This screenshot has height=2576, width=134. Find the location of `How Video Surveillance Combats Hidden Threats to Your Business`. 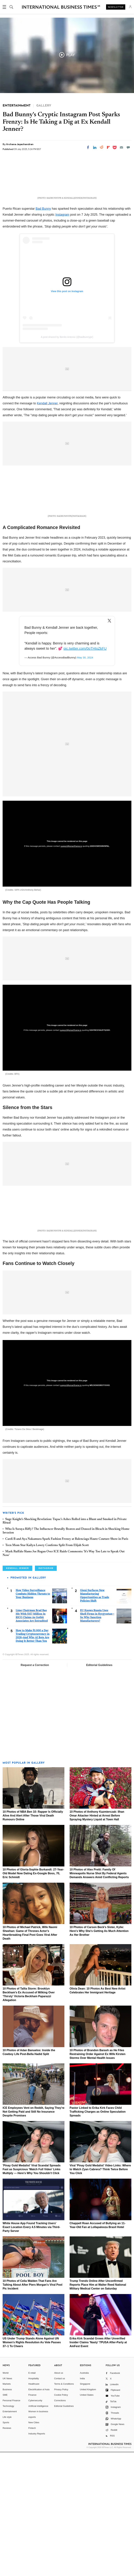

How Video Surveillance Combats Hidden Threats to Your Business is located at coordinates (33, 1753).